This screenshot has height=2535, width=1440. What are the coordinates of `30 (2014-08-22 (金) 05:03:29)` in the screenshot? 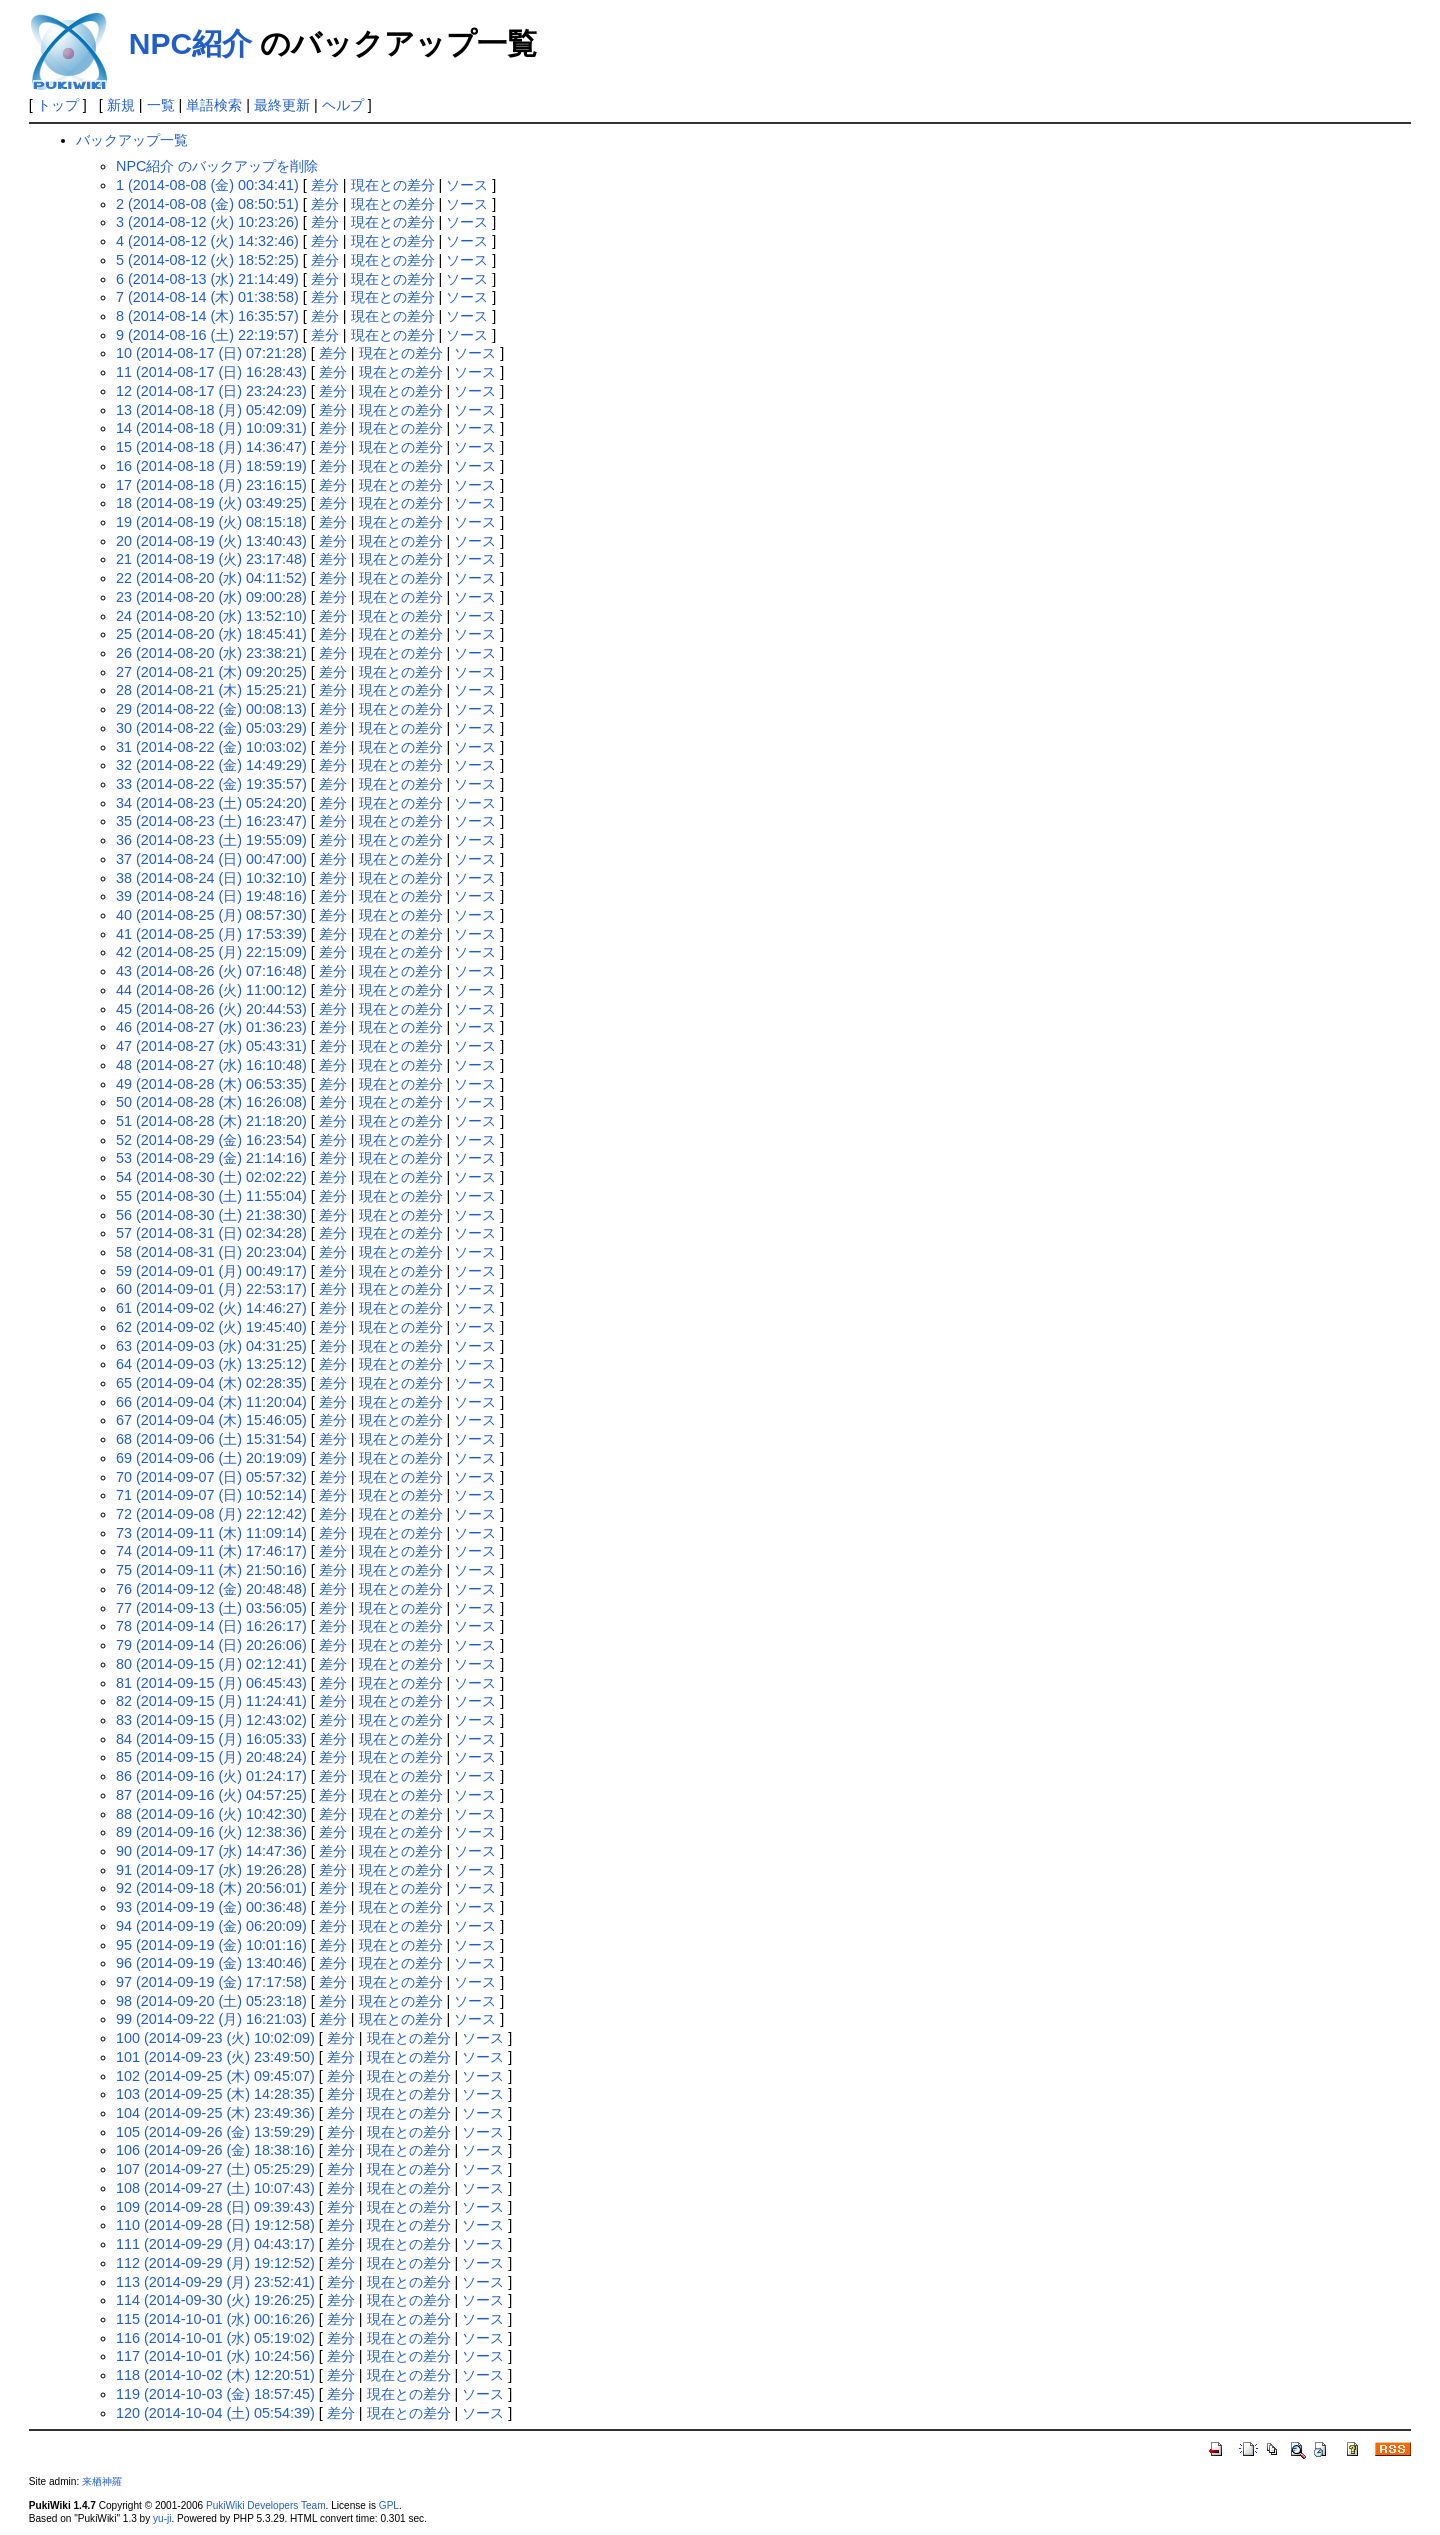 It's located at (211, 728).